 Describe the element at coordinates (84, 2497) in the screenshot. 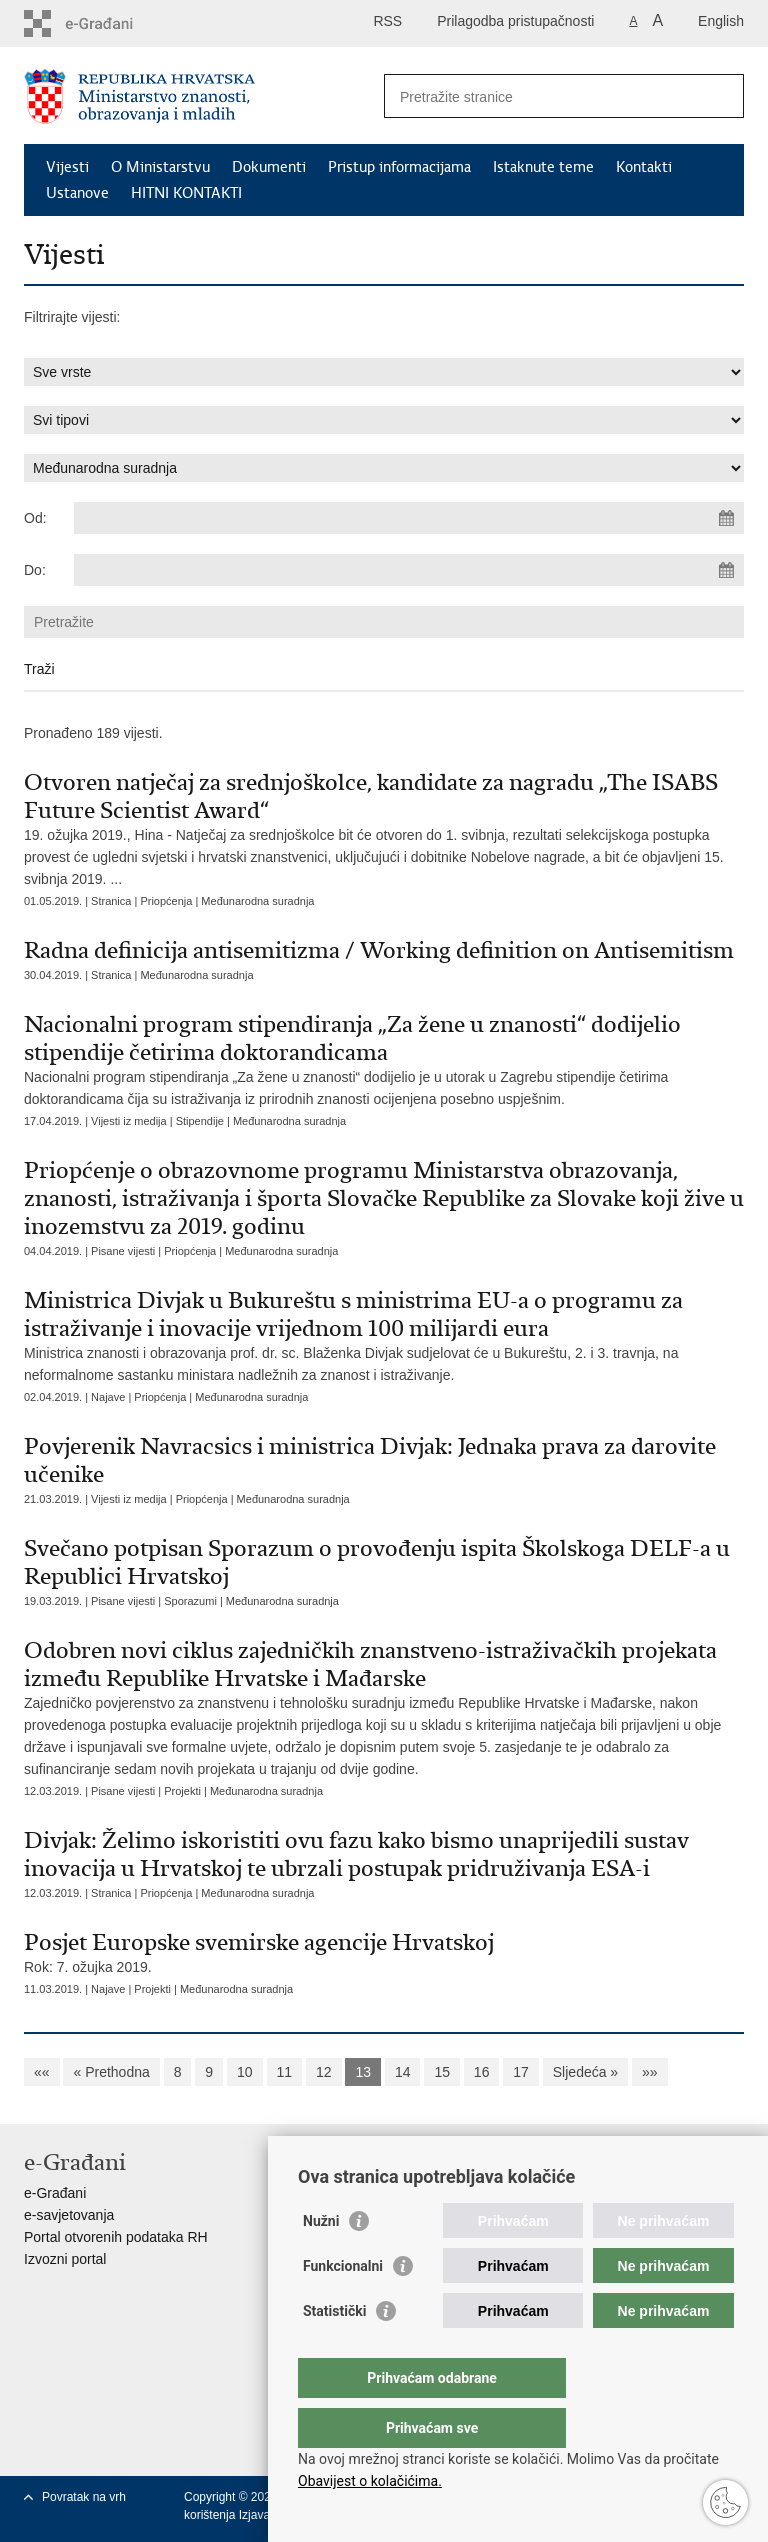

I see `Povratak na vrh` at that location.